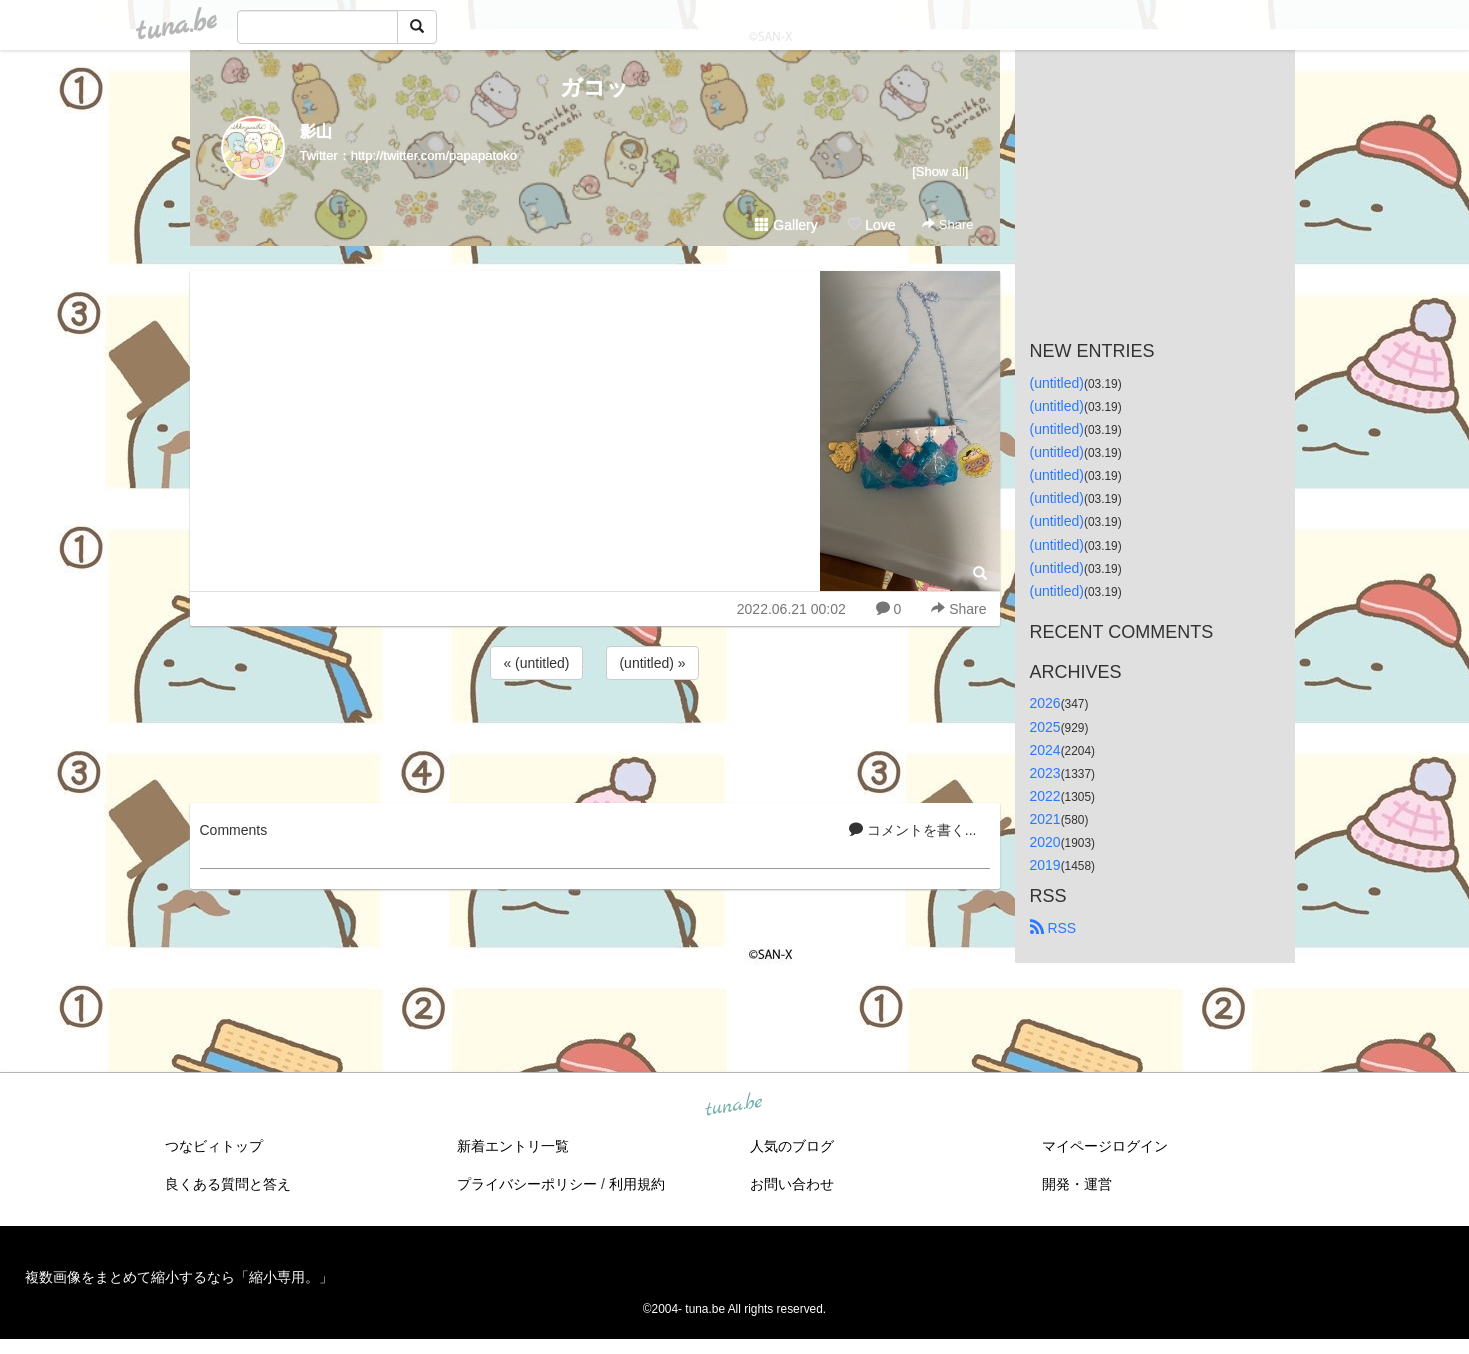  What do you see at coordinates (594, 87) in the screenshot?
I see `ガコッ` at bounding box center [594, 87].